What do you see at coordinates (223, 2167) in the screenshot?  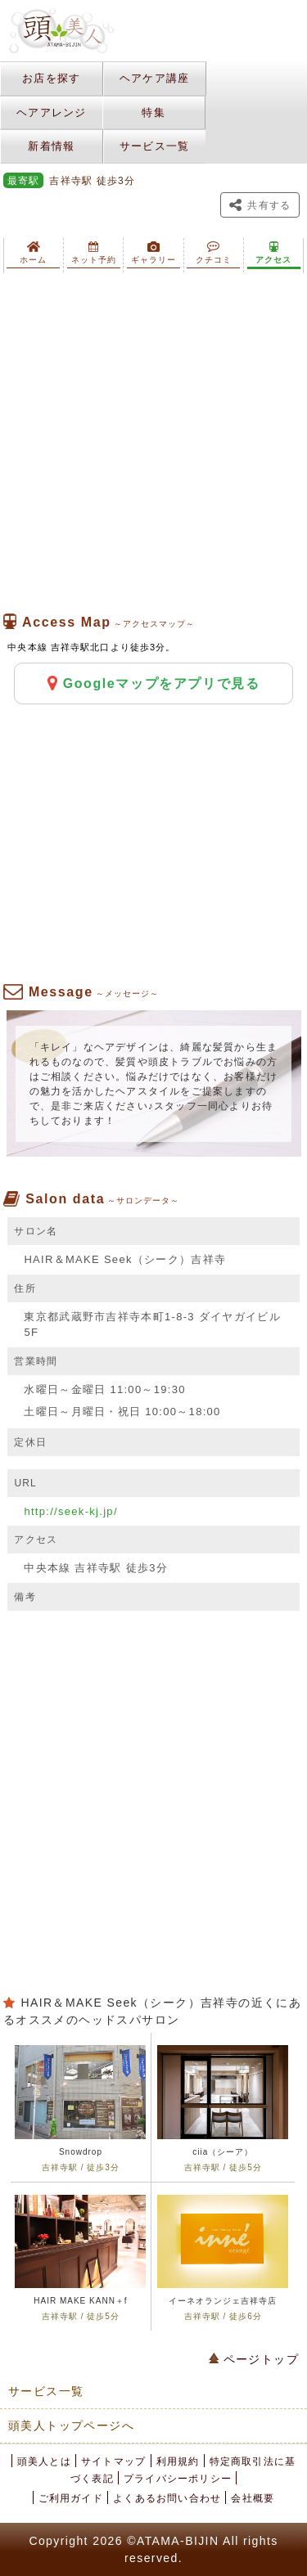 I see `吉祥寺駅 / 徒歩5分` at bounding box center [223, 2167].